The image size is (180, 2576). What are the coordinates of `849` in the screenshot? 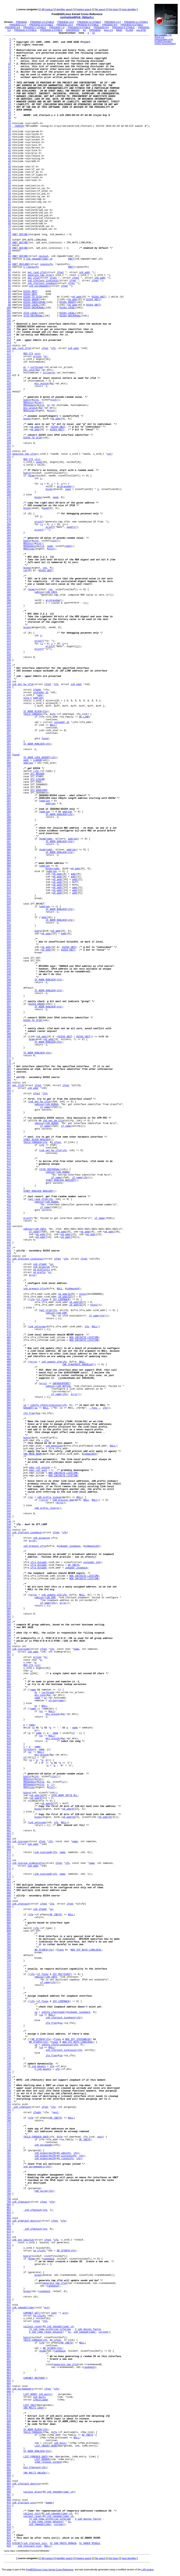 It's located at (9, 2337).